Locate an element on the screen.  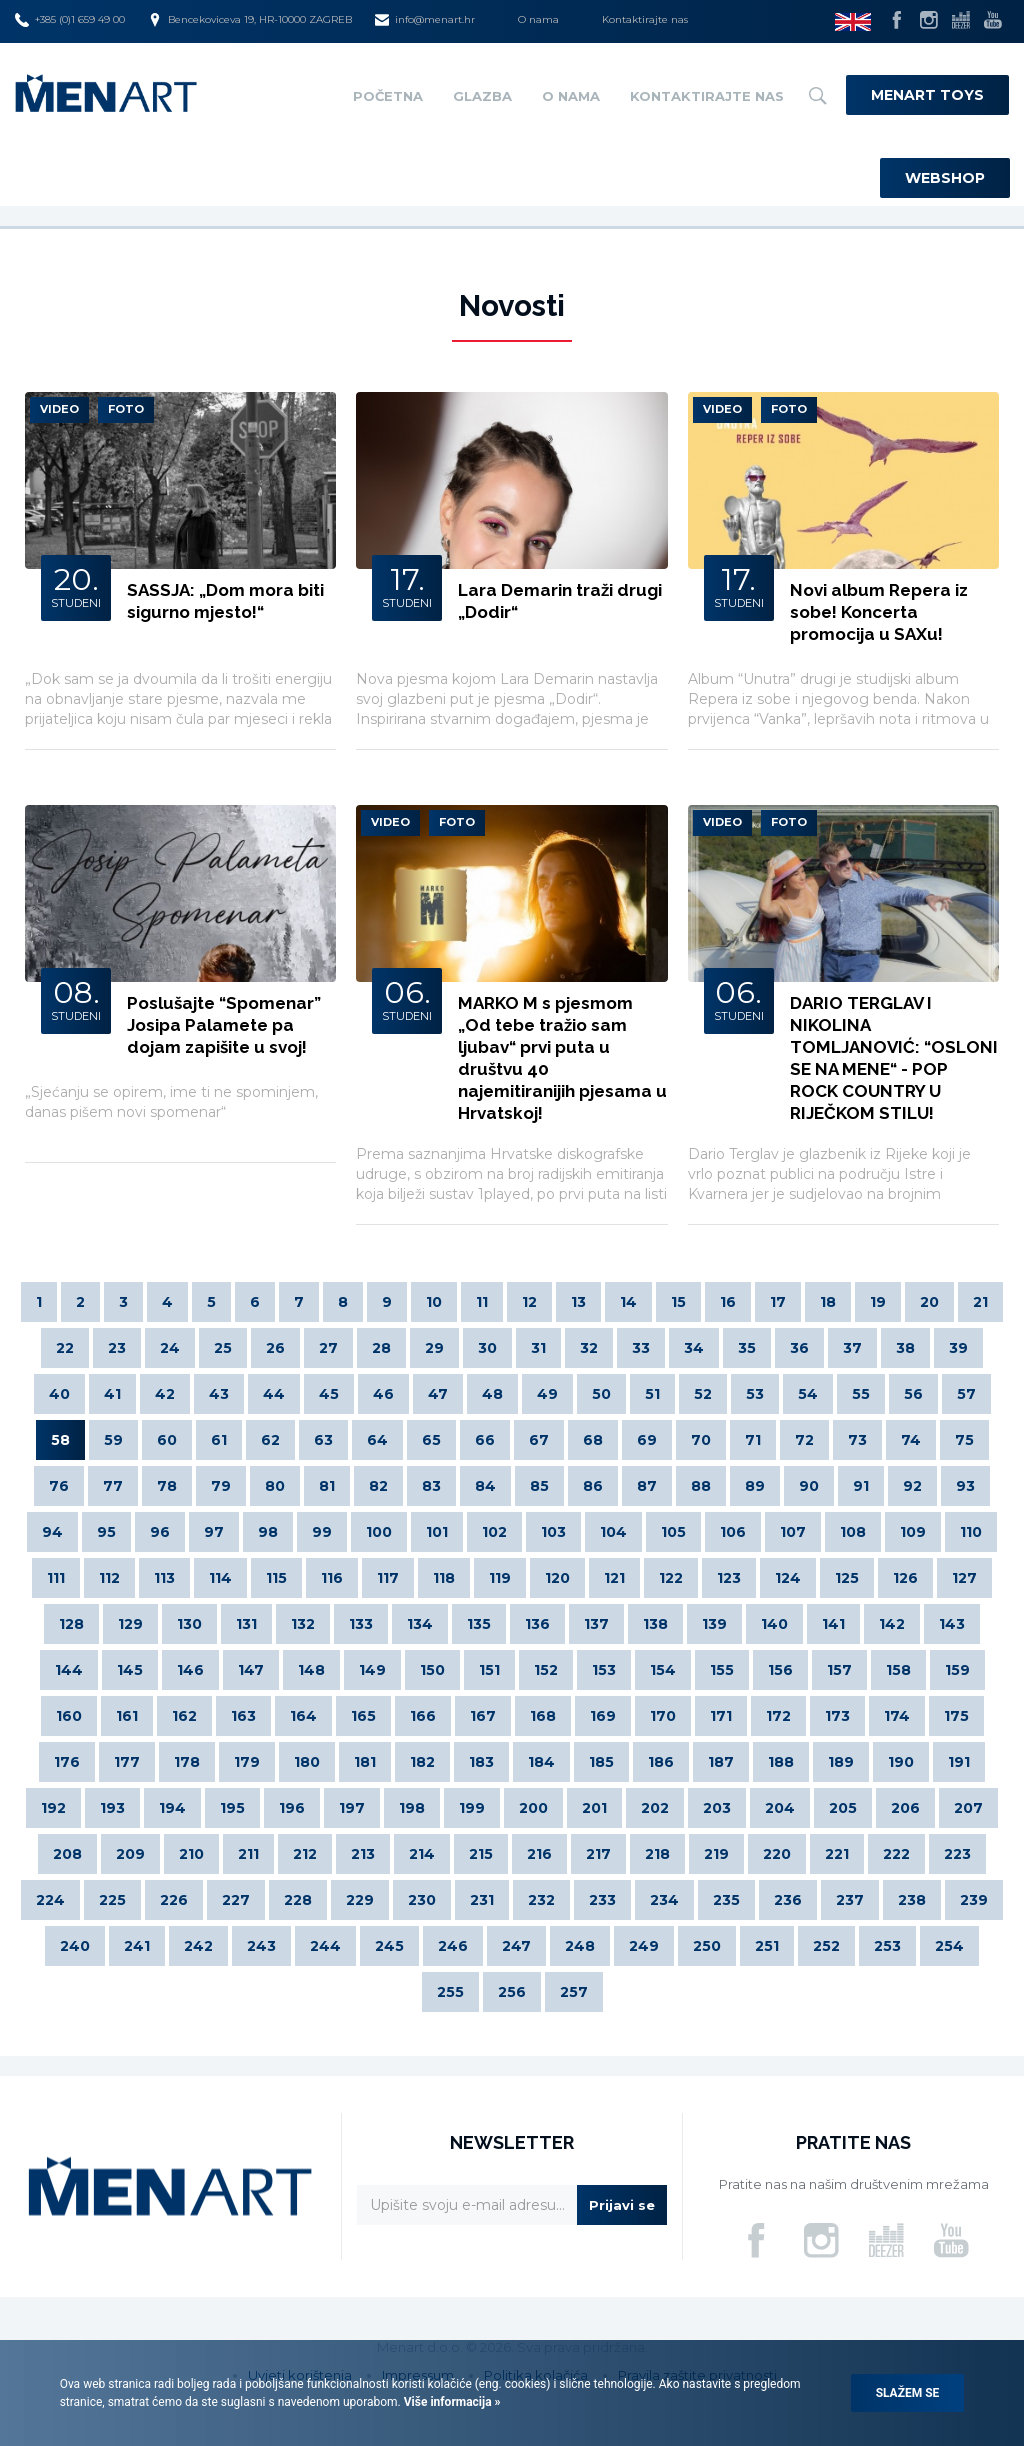
90 is located at coordinates (809, 1486).